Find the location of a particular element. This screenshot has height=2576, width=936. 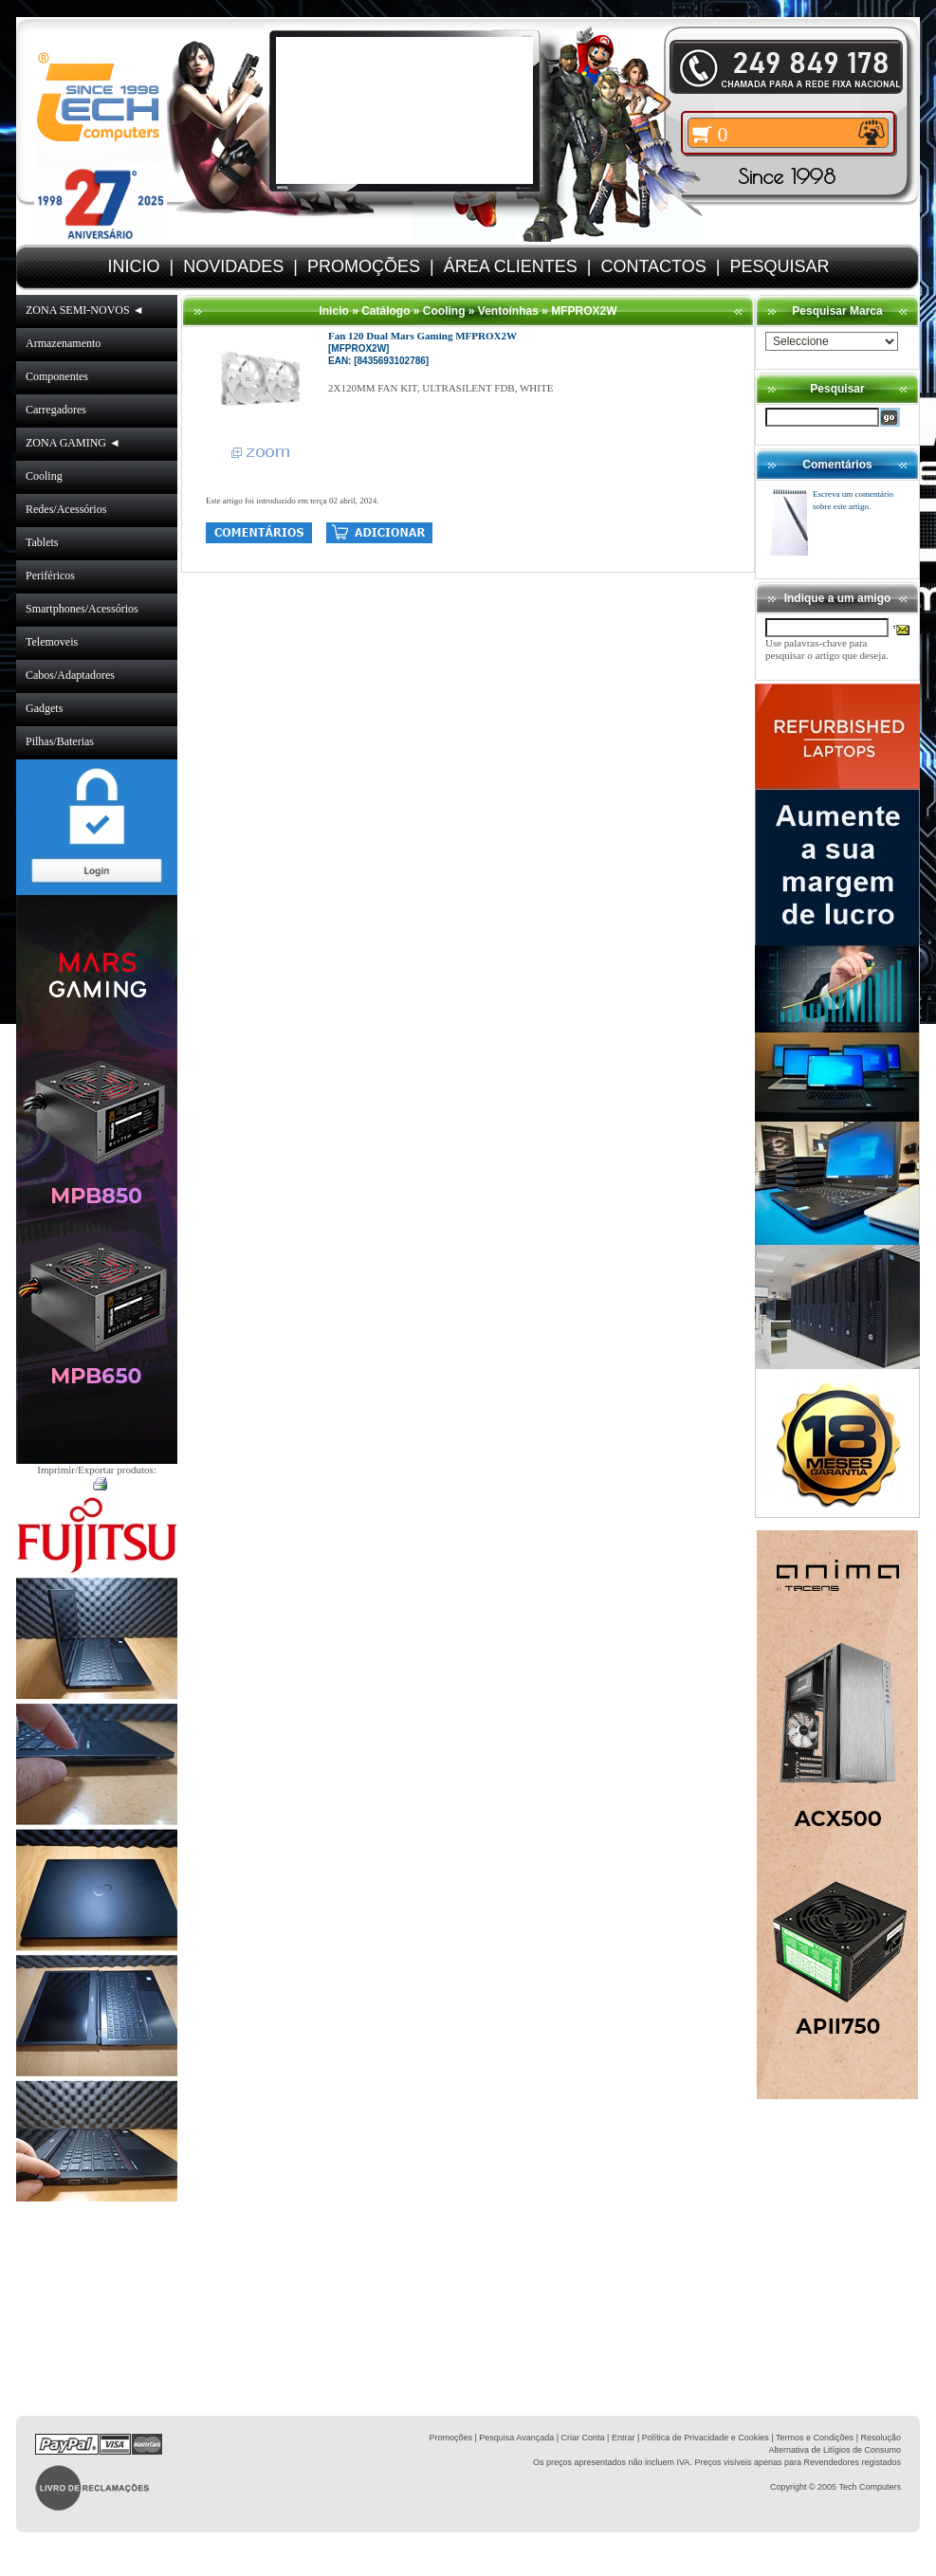

Armazenamento is located at coordinates (63, 343).